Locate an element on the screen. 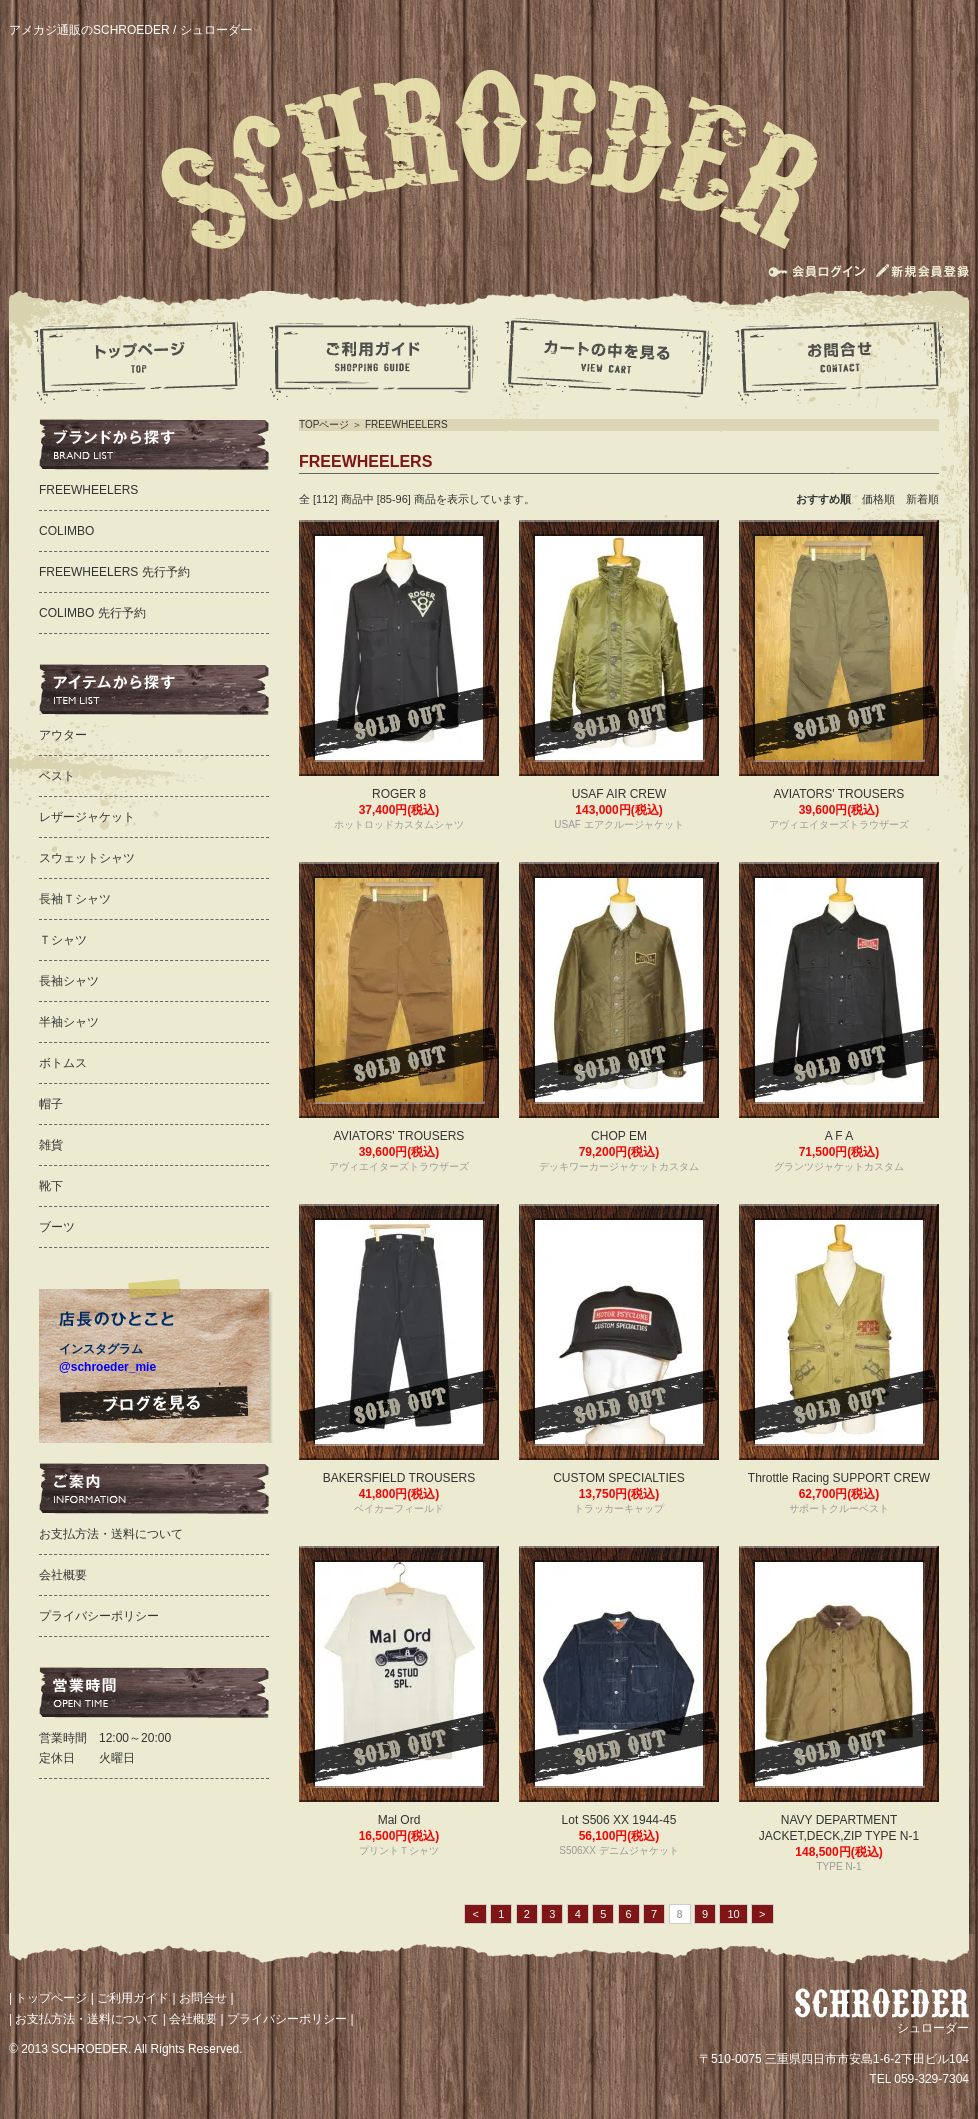  長袖シャツ is located at coordinates (69, 981).